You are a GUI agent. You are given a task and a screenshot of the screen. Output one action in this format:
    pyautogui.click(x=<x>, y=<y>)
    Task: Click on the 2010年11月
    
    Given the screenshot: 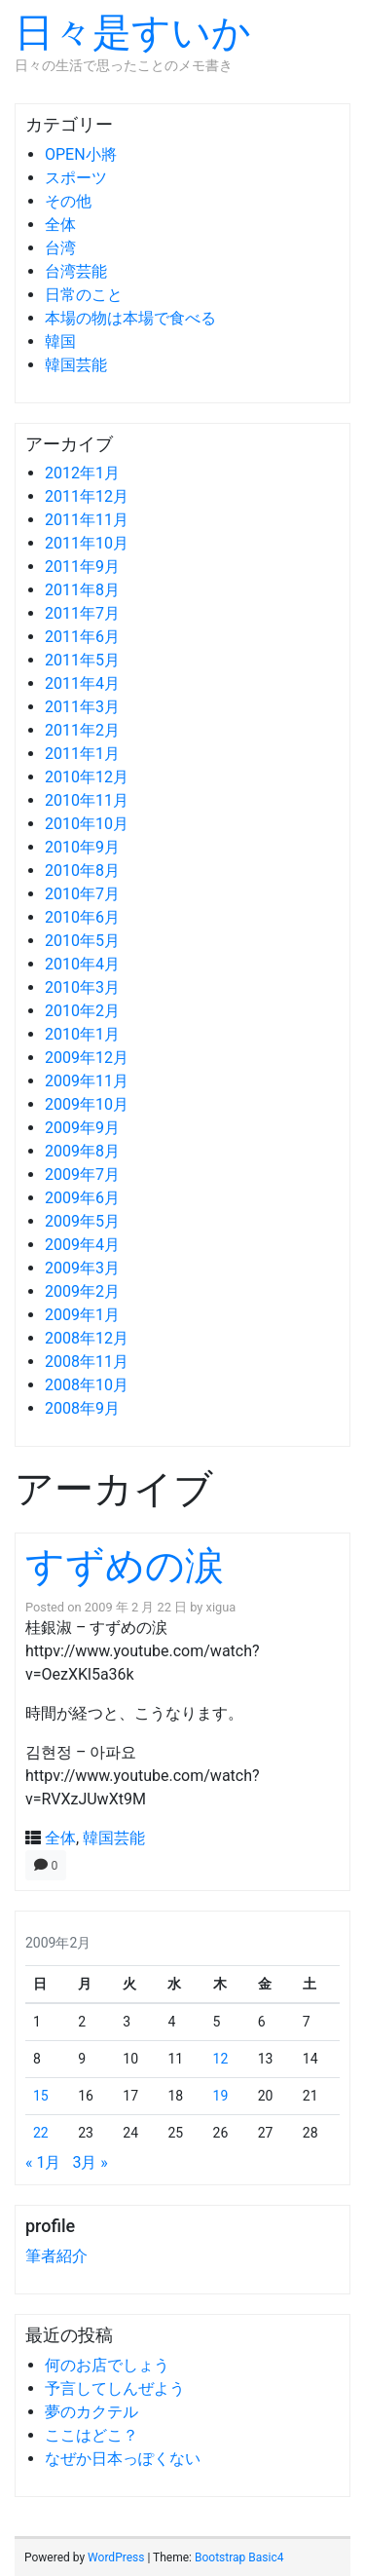 What is the action you would take?
    pyautogui.click(x=86, y=800)
    